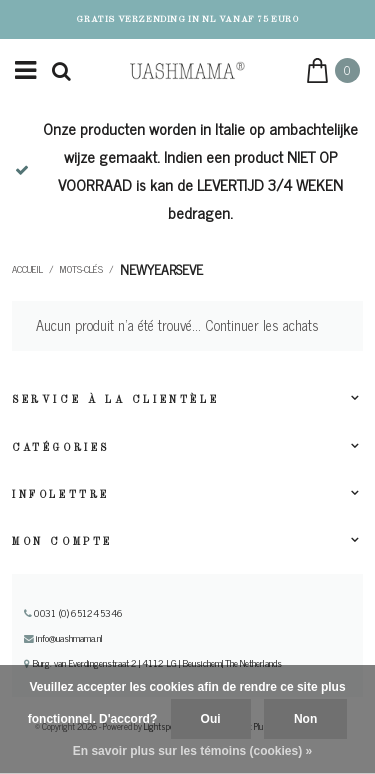 This screenshot has height=774, width=375. I want to click on info@uashmama.nl, so click(63, 638).